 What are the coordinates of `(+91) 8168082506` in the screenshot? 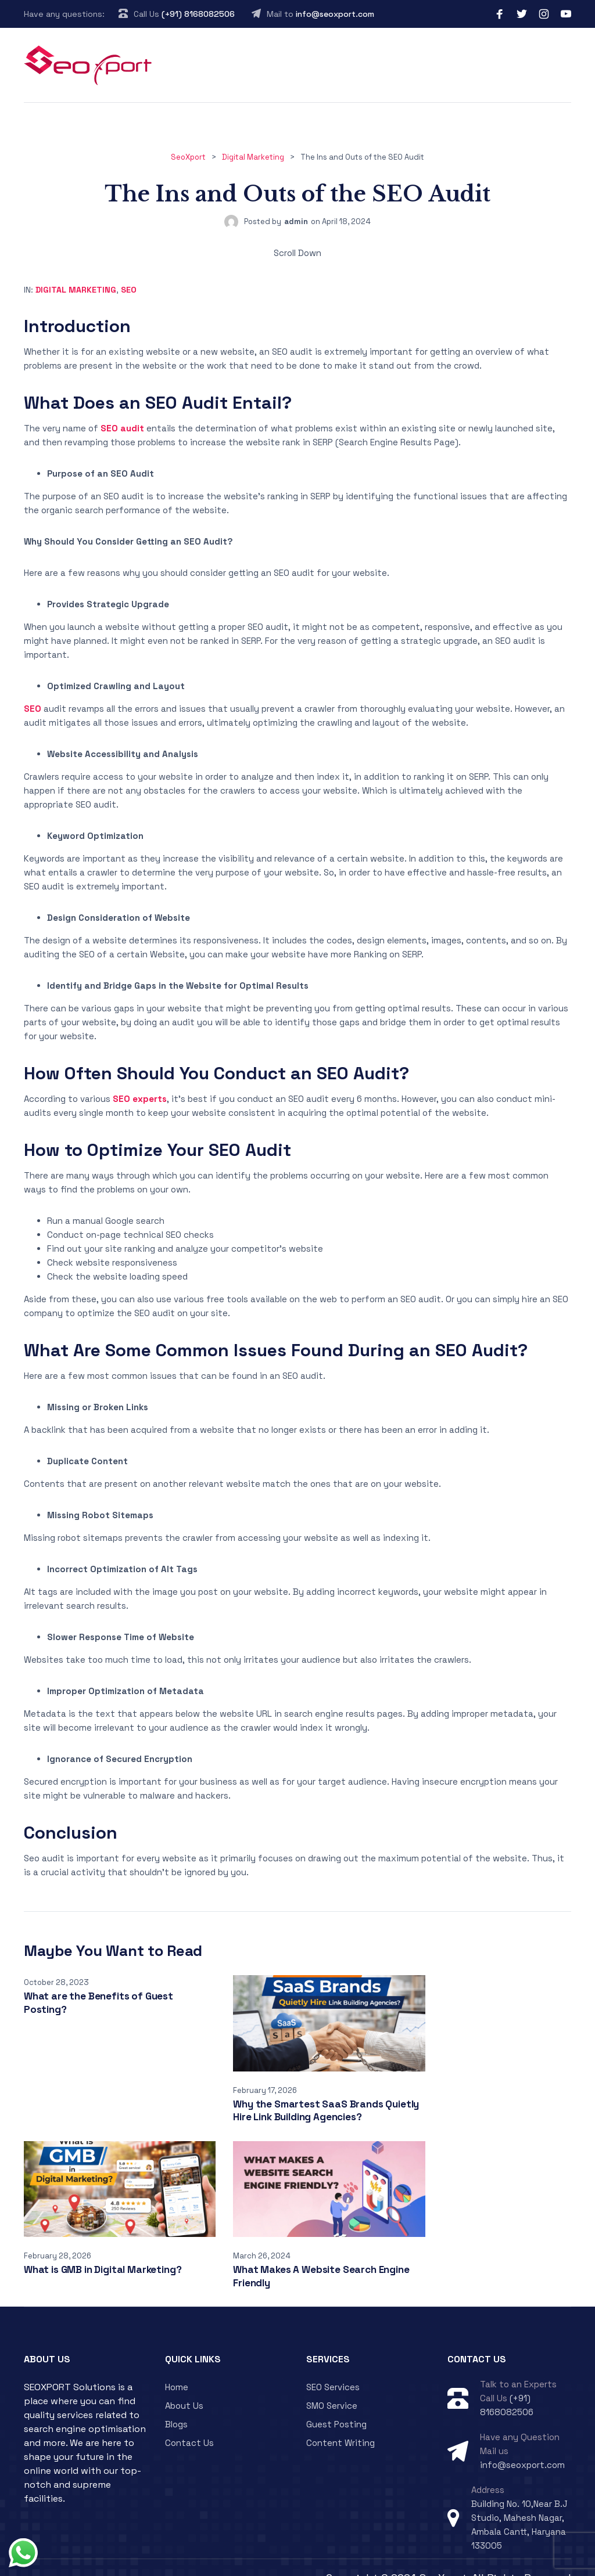 It's located at (198, 14).